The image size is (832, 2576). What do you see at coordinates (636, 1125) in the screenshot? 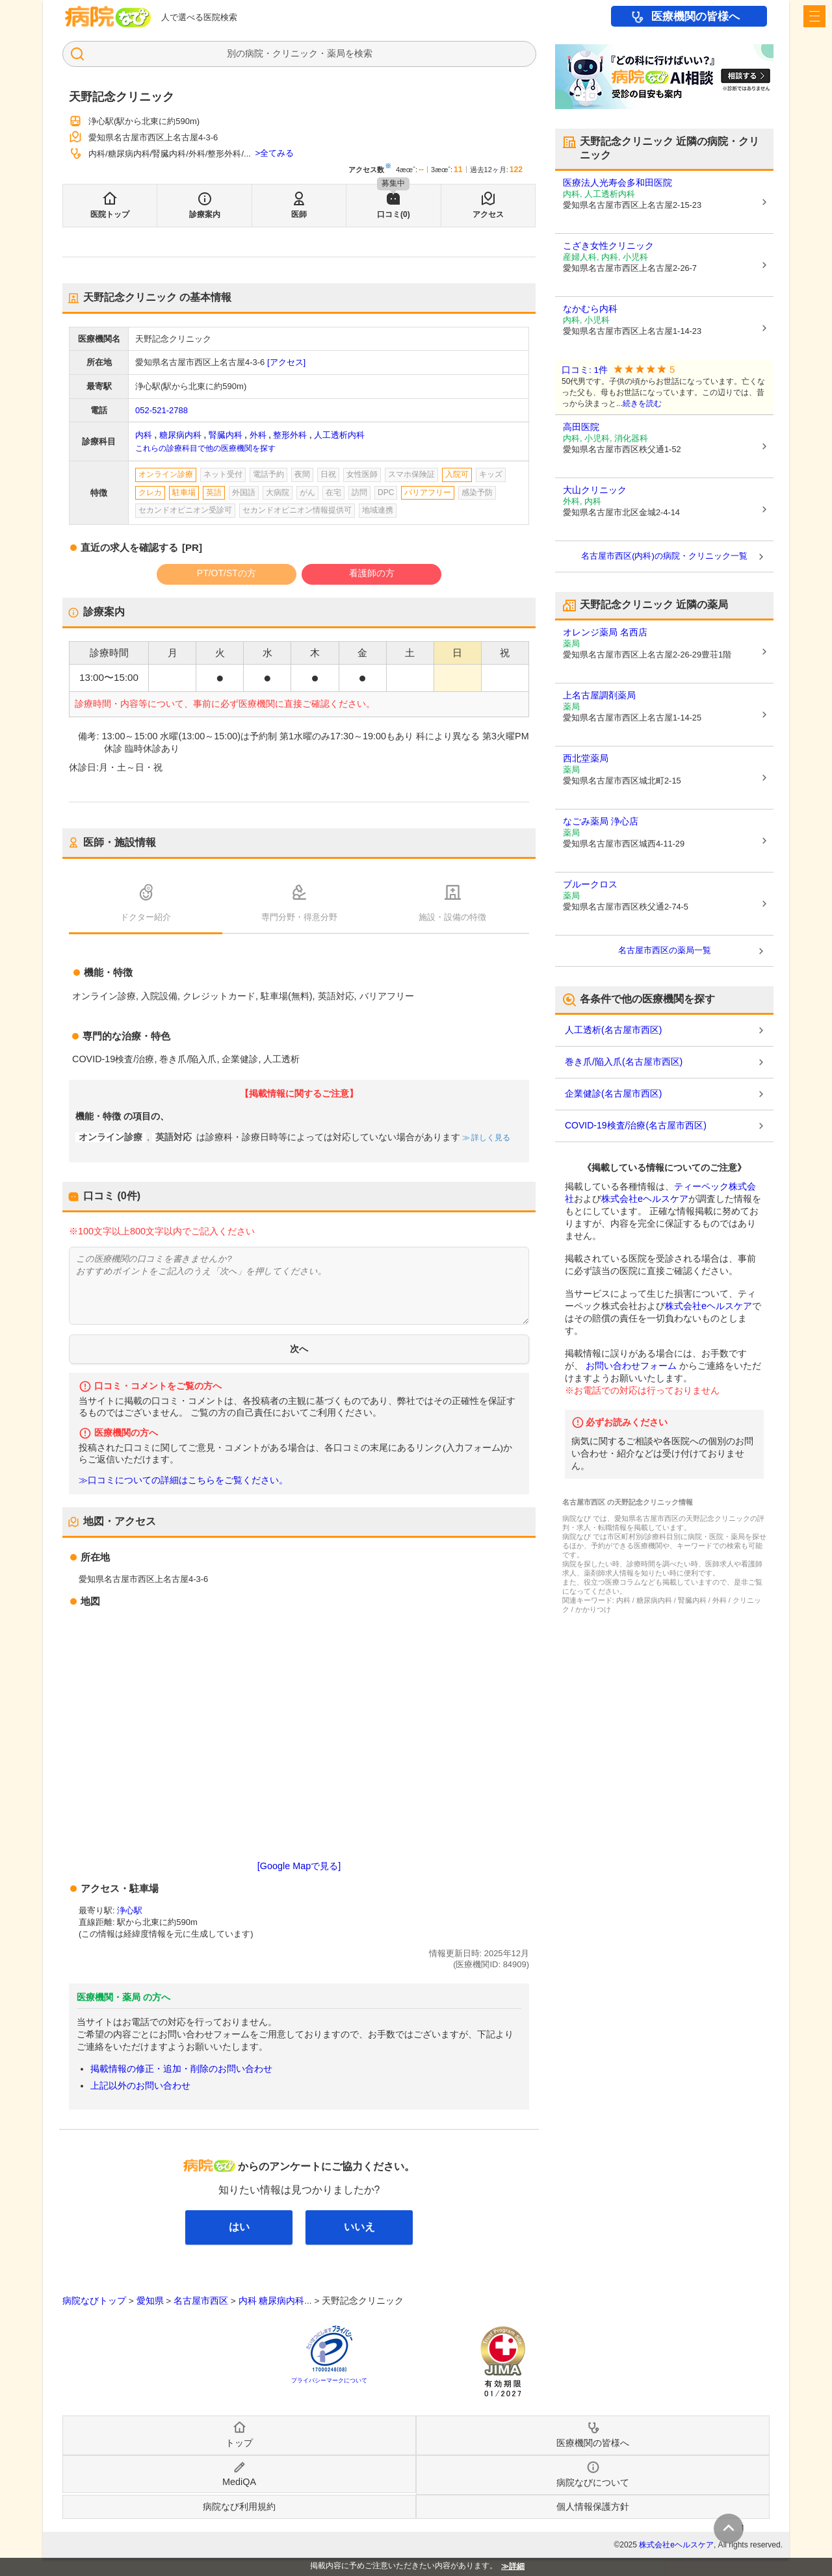
I see `COVID-19検査/治療(名古屋市西区)` at bounding box center [636, 1125].